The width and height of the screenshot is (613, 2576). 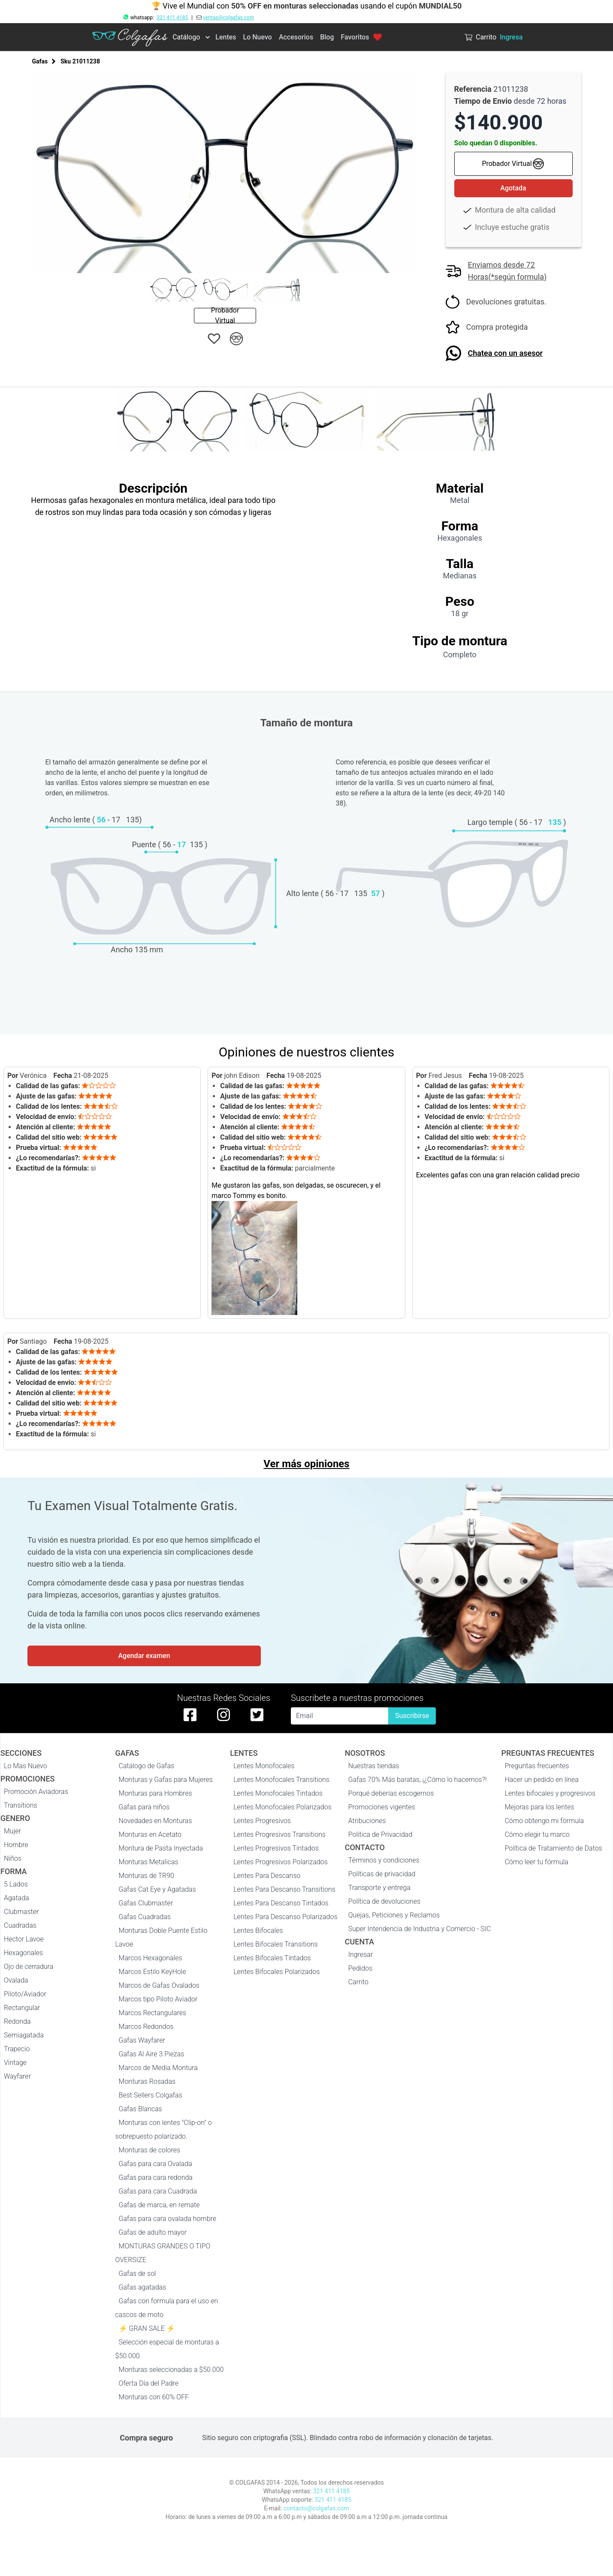 What do you see at coordinates (412, 1716) in the screenshot?
I see `Suscribirse` at bounding box center [412, 1716].